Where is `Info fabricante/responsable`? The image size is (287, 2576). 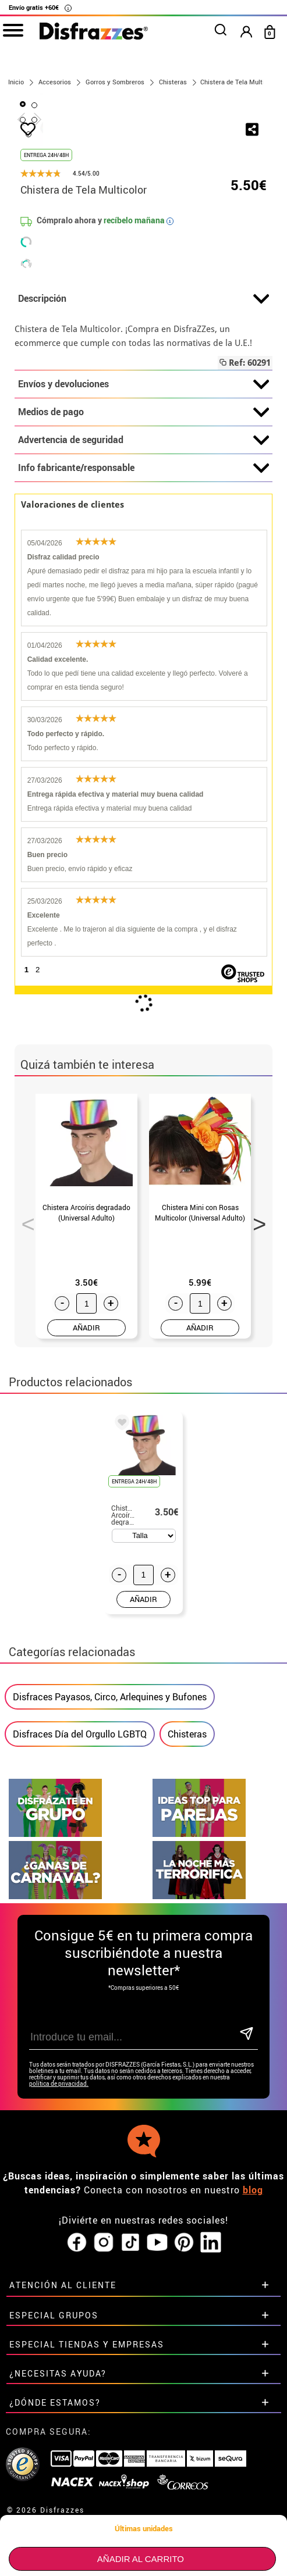
Info fabricante/responsable is located at coordinates (144, 634).